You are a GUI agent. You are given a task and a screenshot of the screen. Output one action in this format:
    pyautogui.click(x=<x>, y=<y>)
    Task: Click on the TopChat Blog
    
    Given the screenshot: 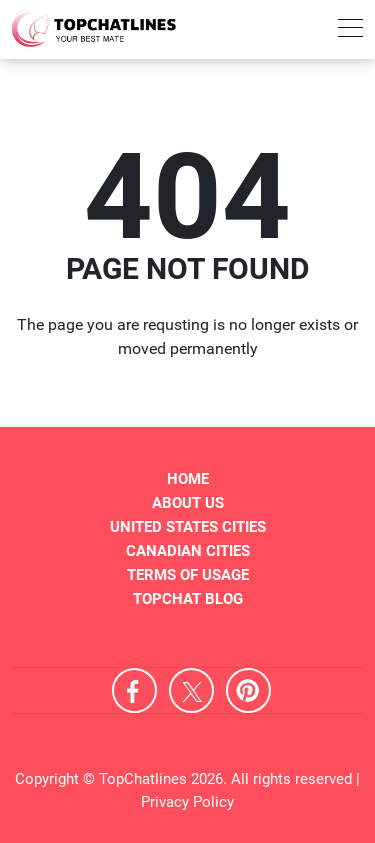 What is the action you would take?
    pyautogui.click(x=188, y=599)
    